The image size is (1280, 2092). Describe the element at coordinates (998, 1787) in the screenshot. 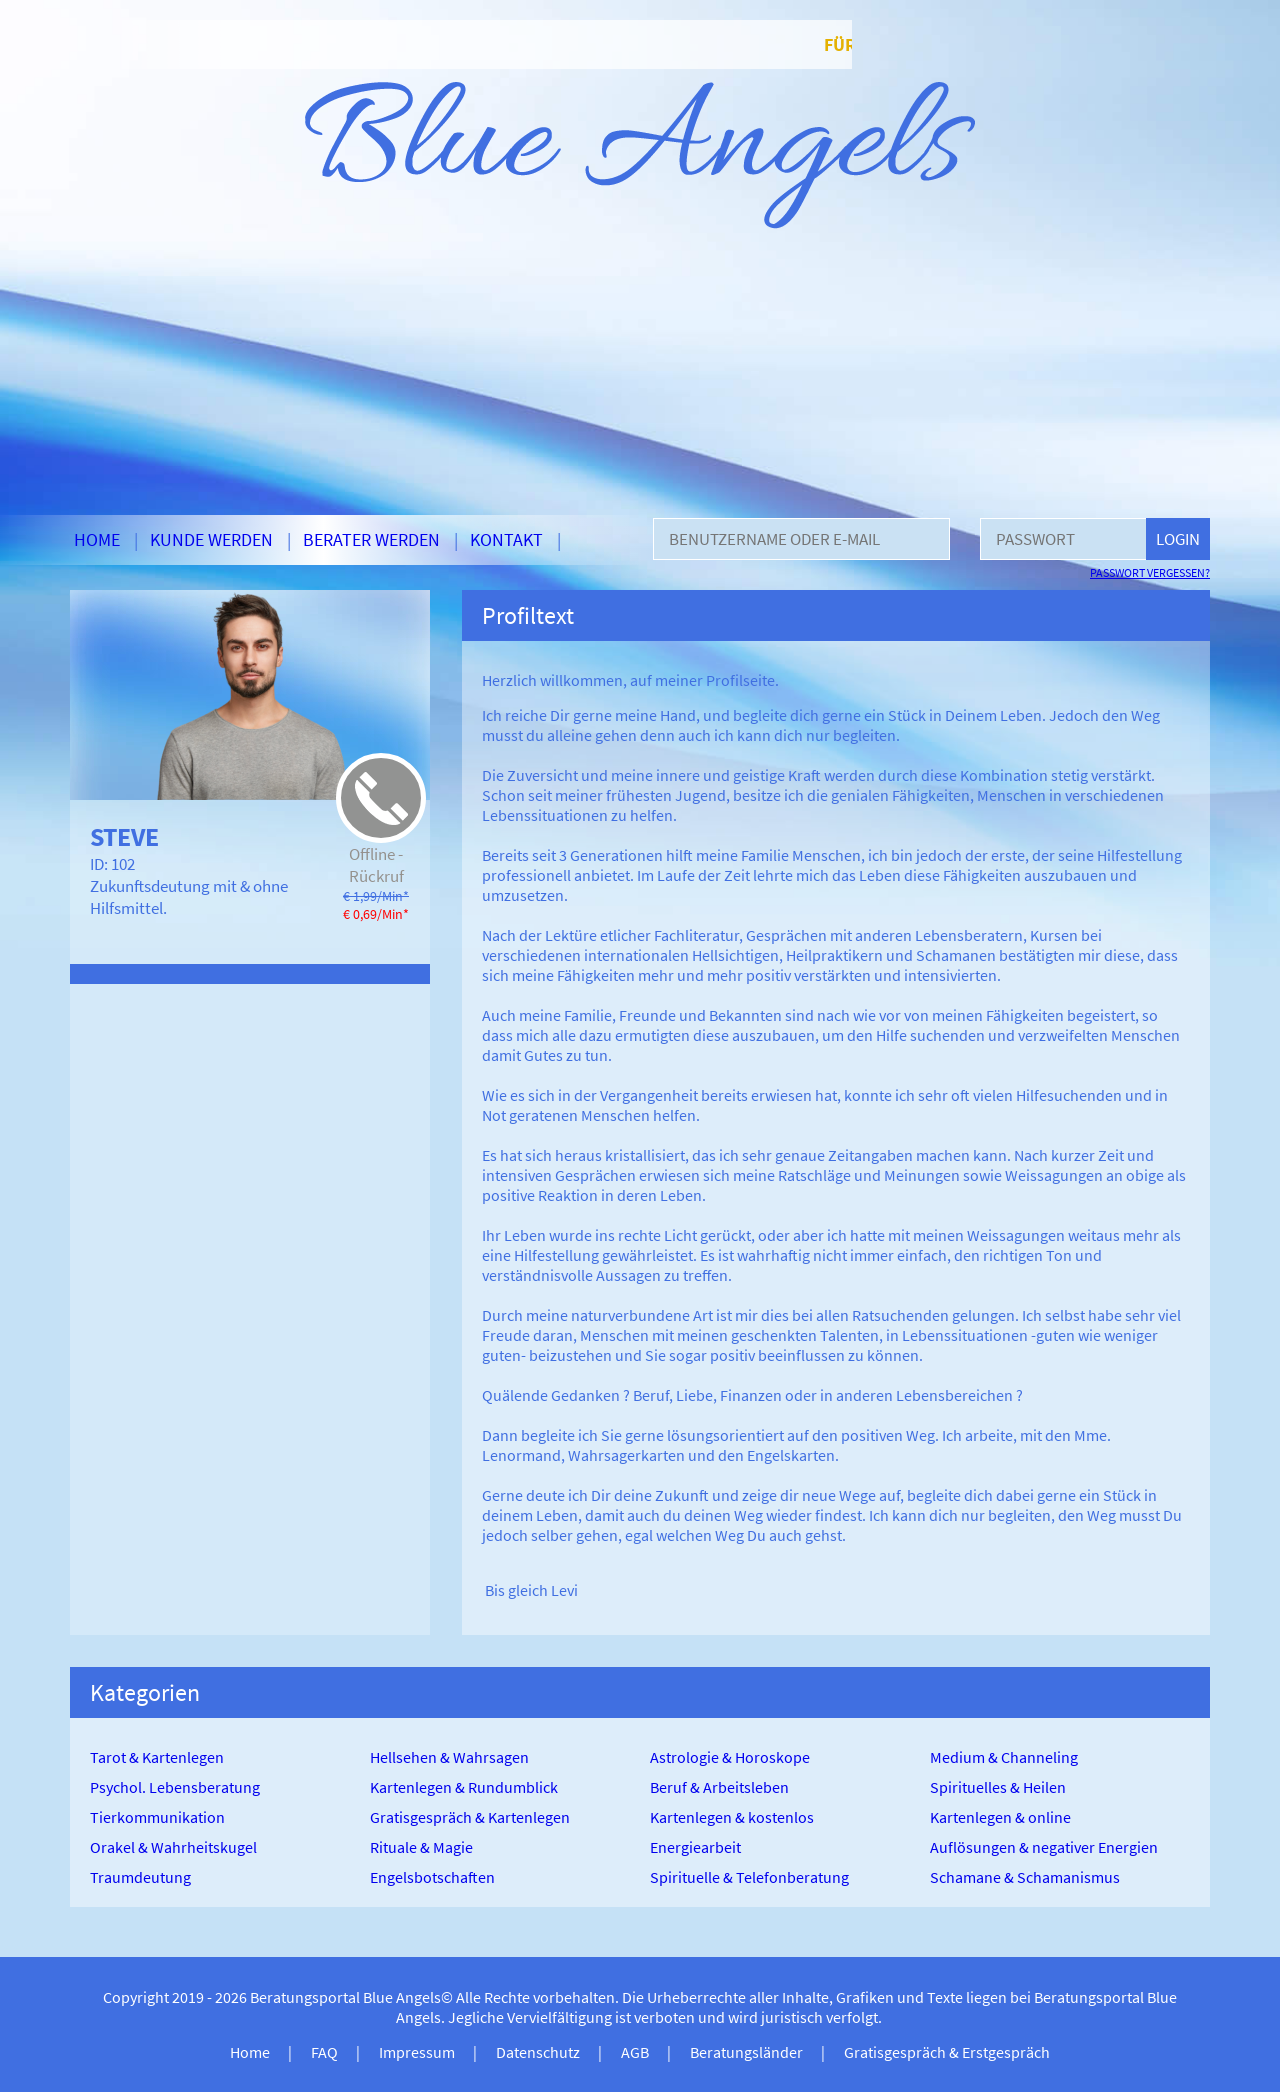

I see `Spirituelles & Heilen` at that location.